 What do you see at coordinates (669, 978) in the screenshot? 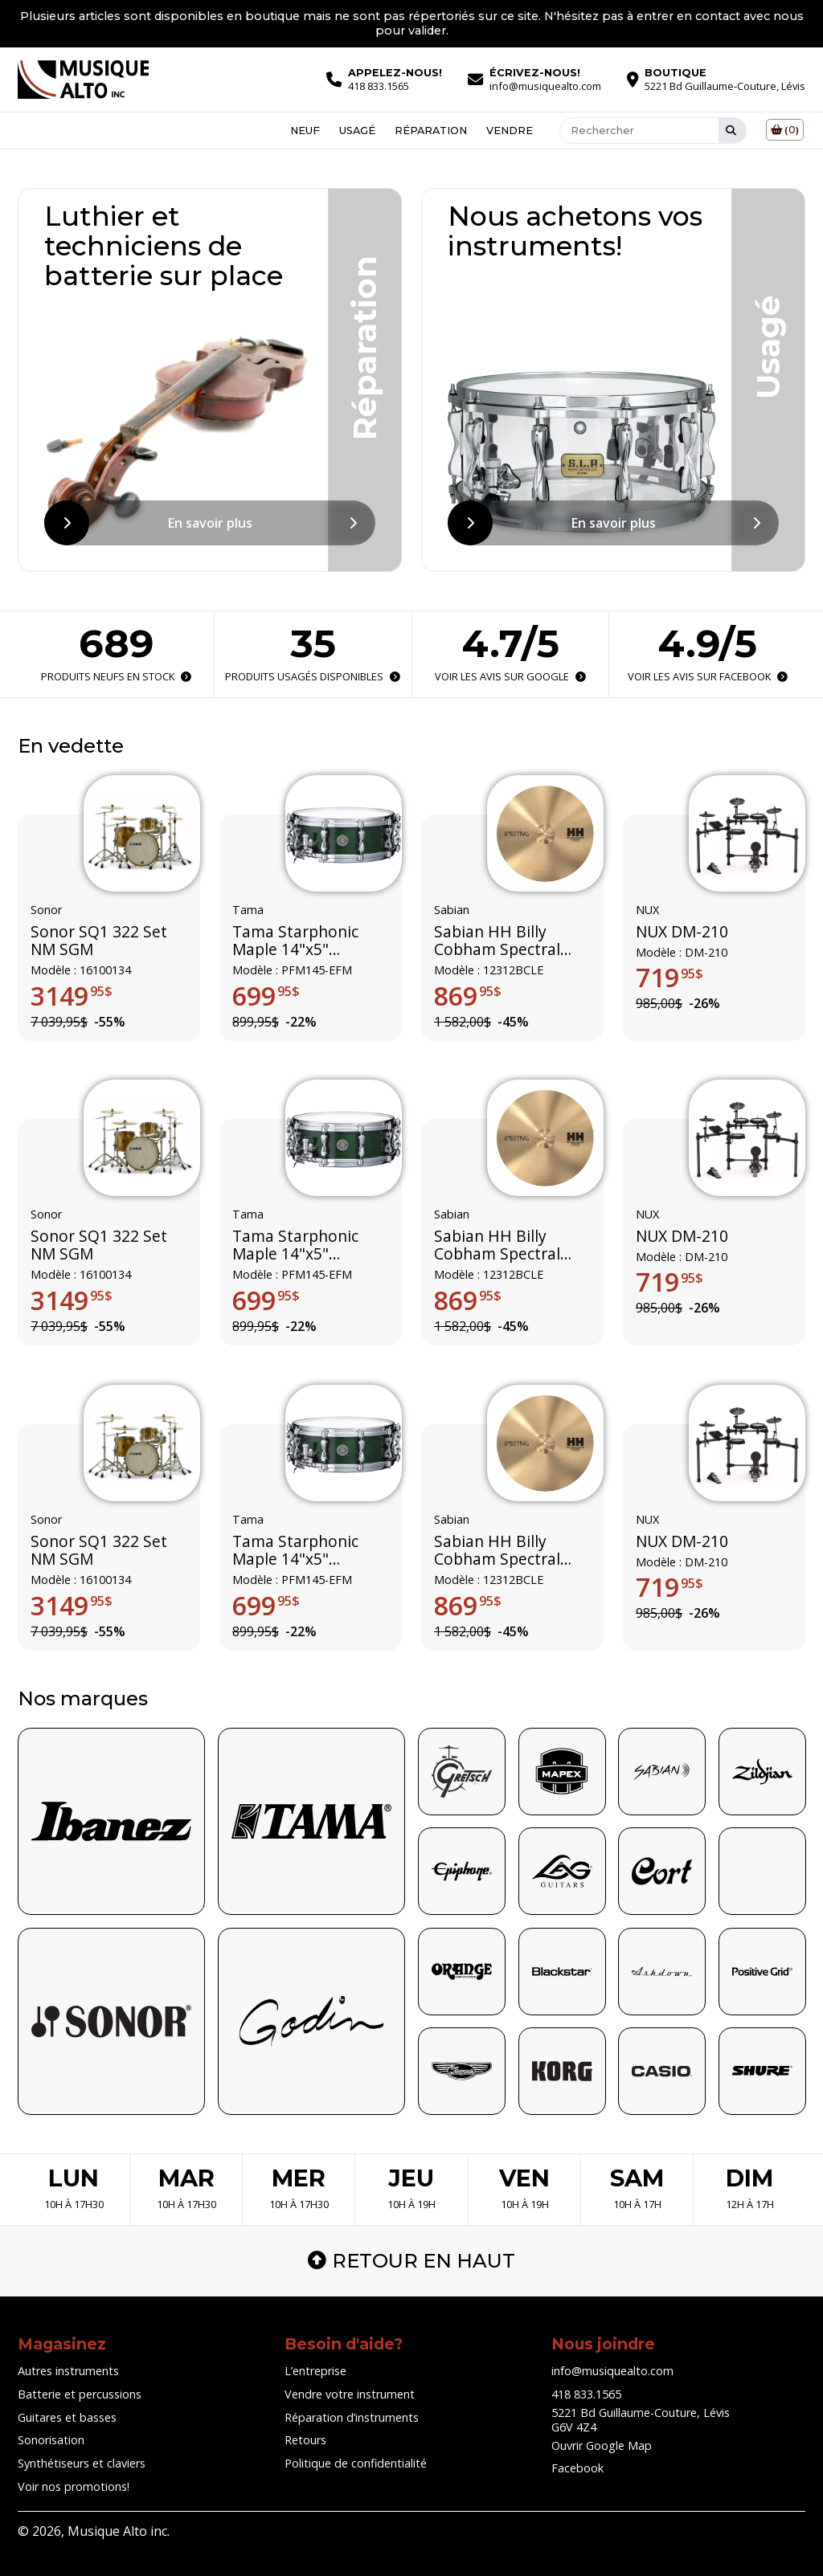
I see `719` at bounding box center [669, 978].